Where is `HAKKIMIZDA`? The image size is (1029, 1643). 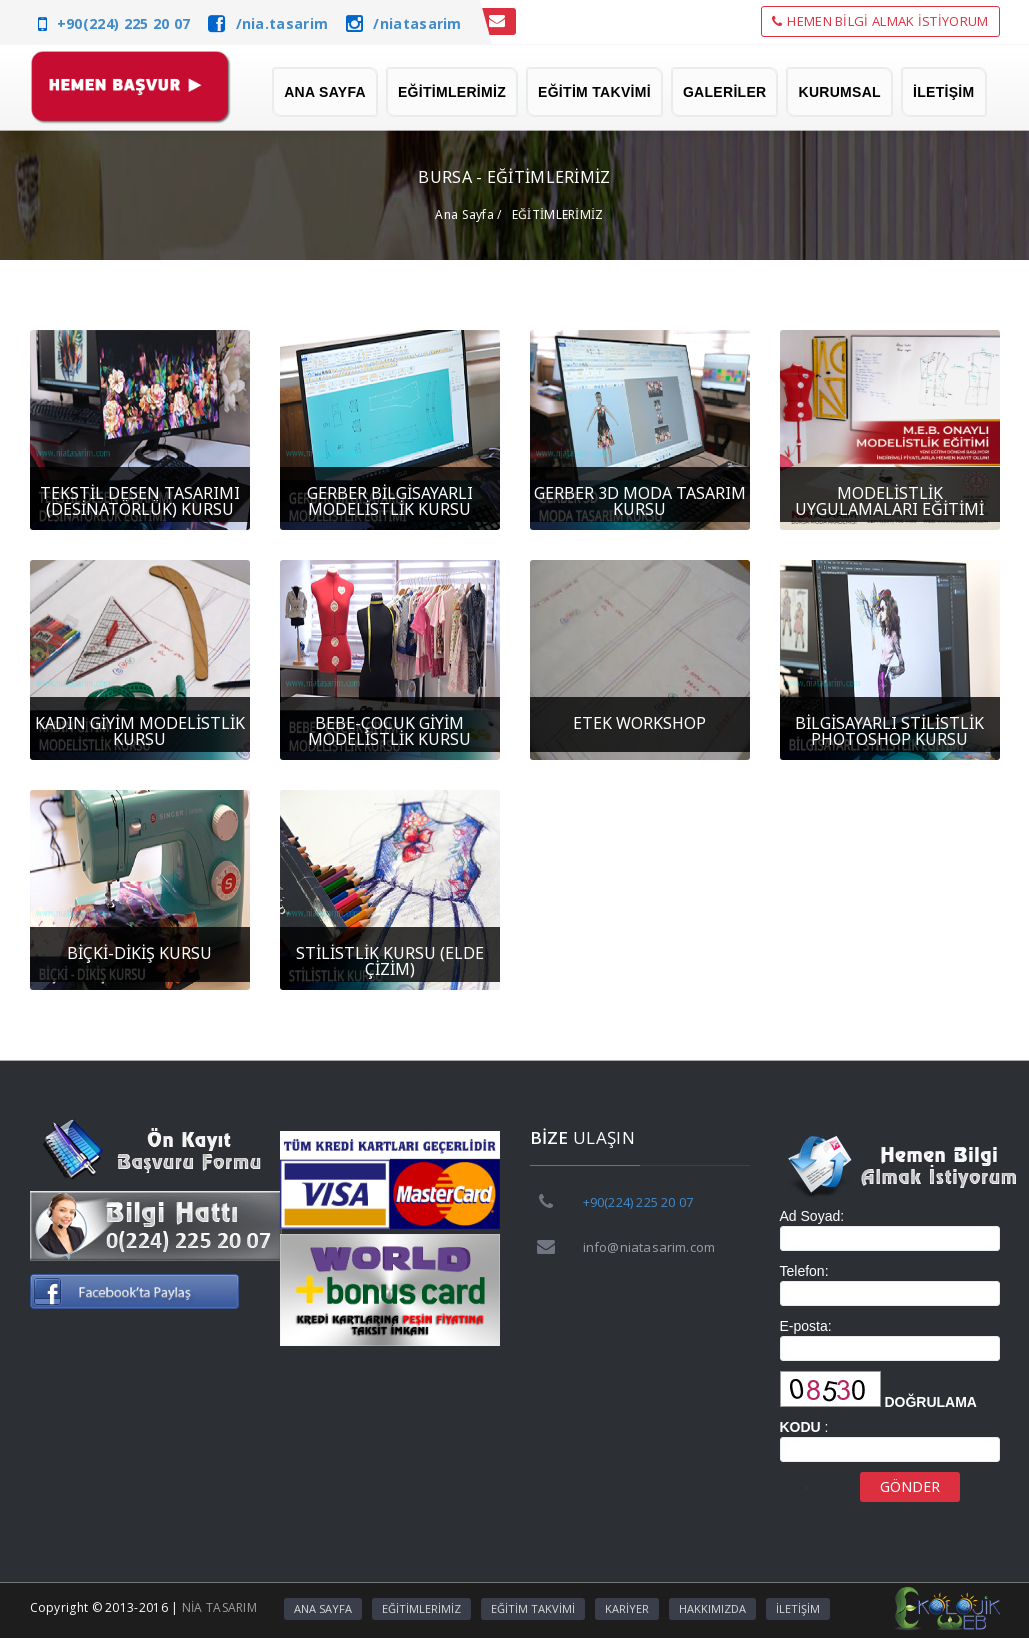
HAKKIMIZDA is located at coordinates (712, 1608).